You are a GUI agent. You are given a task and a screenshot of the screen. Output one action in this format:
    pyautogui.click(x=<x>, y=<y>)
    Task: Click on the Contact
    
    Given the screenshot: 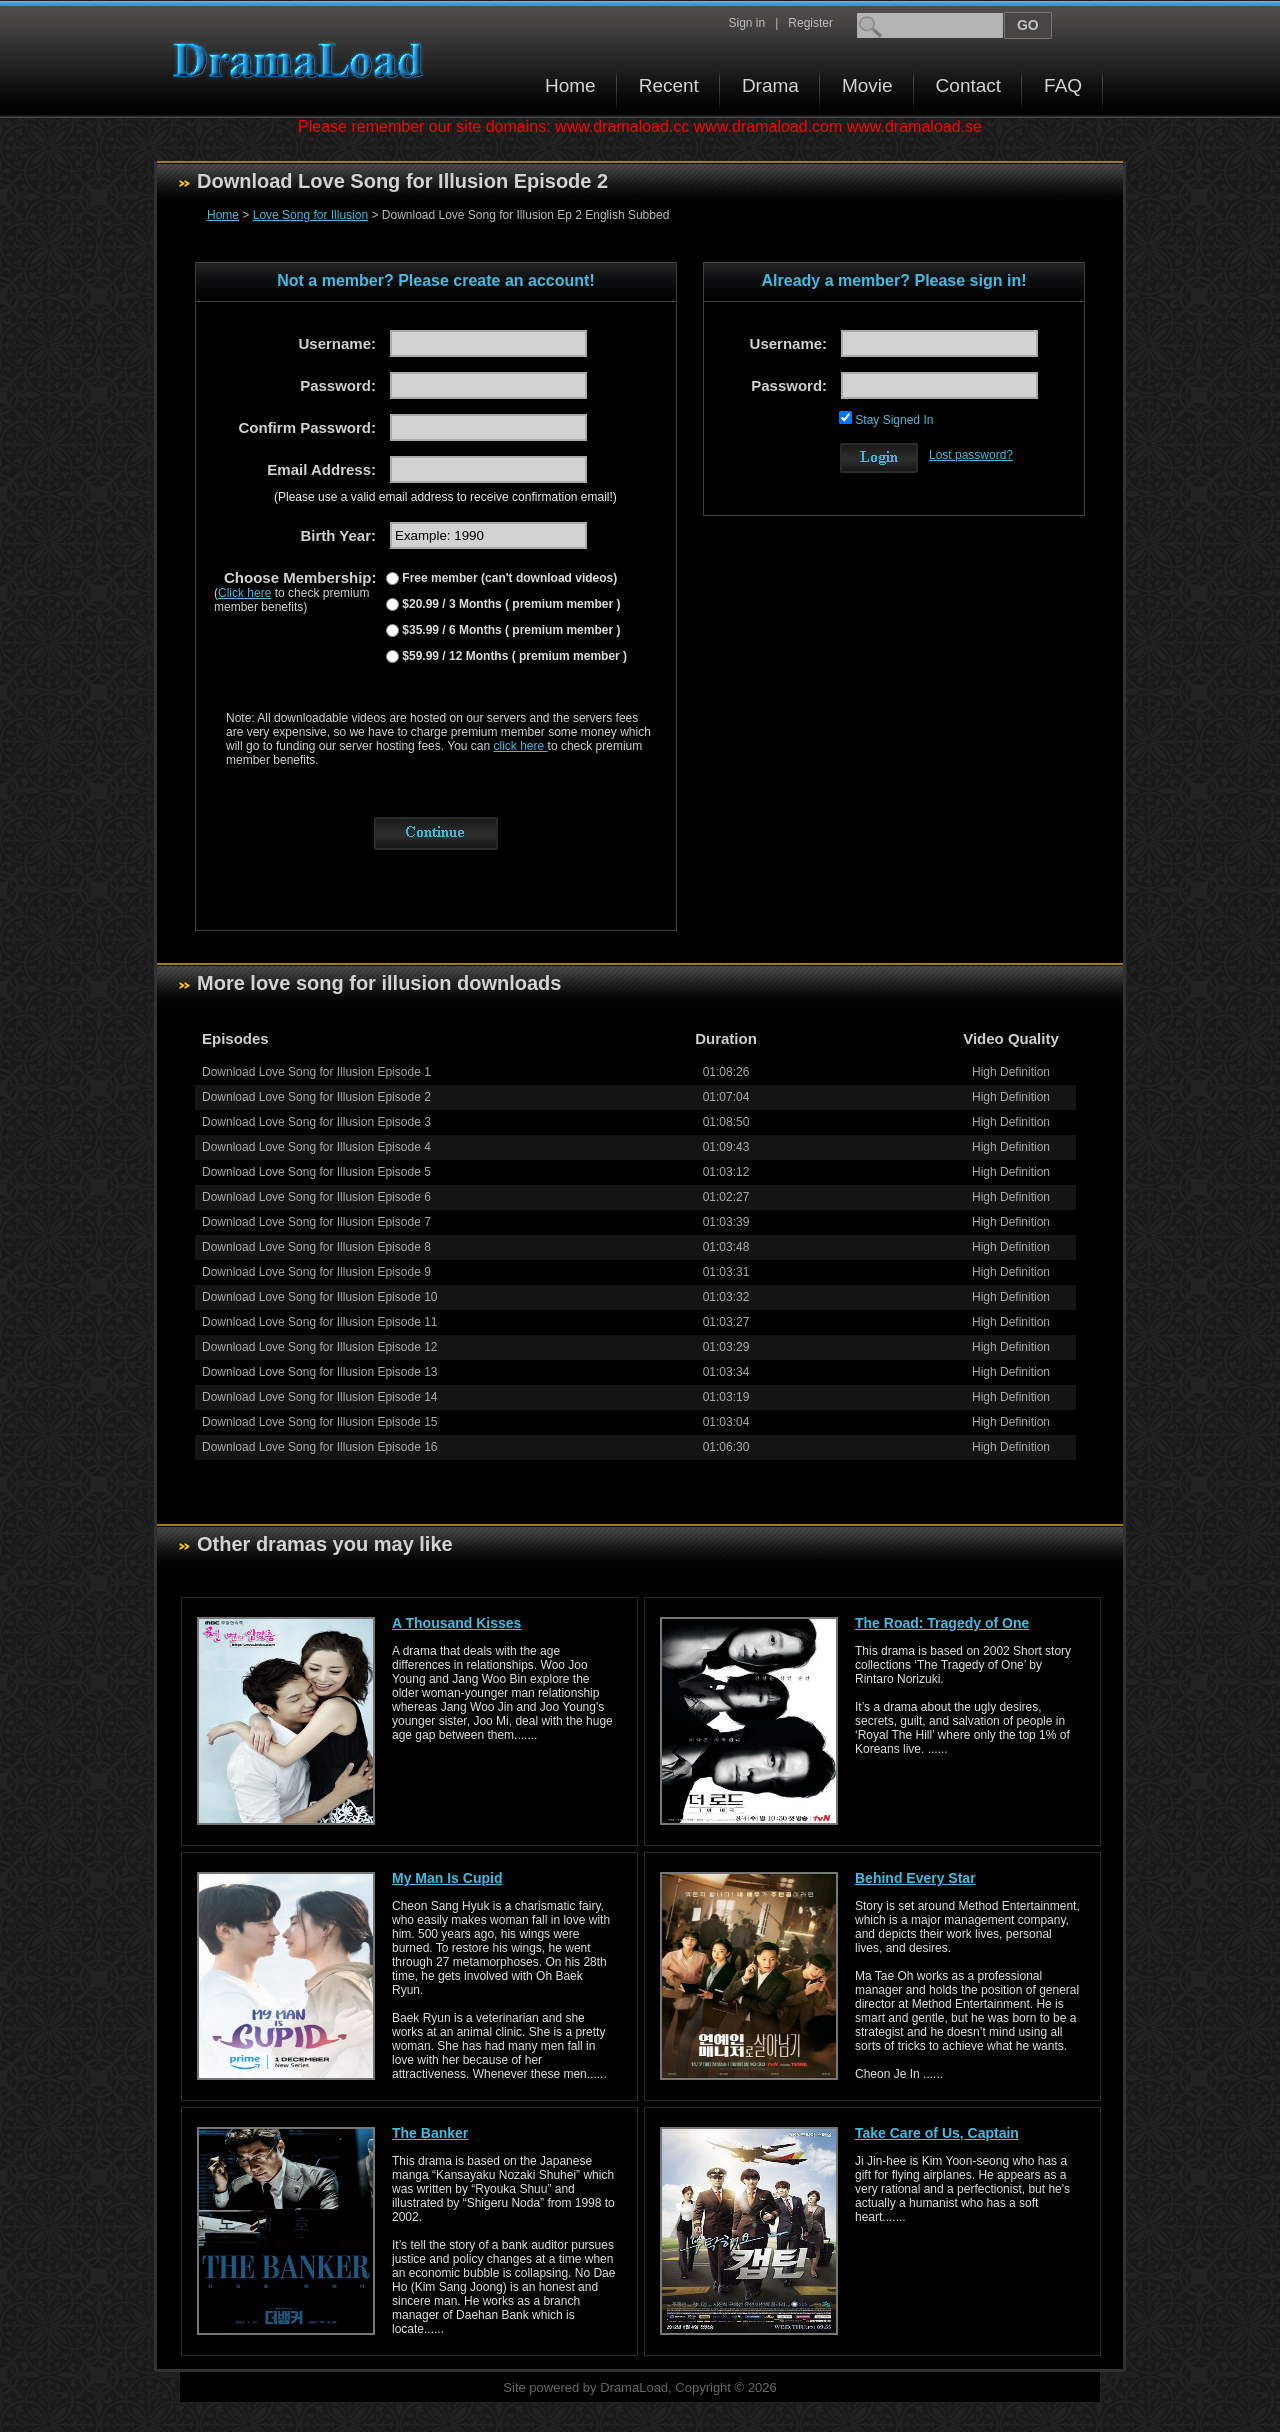 What is the action you would take?
    pyautogui.click(x=968, y=85)
    